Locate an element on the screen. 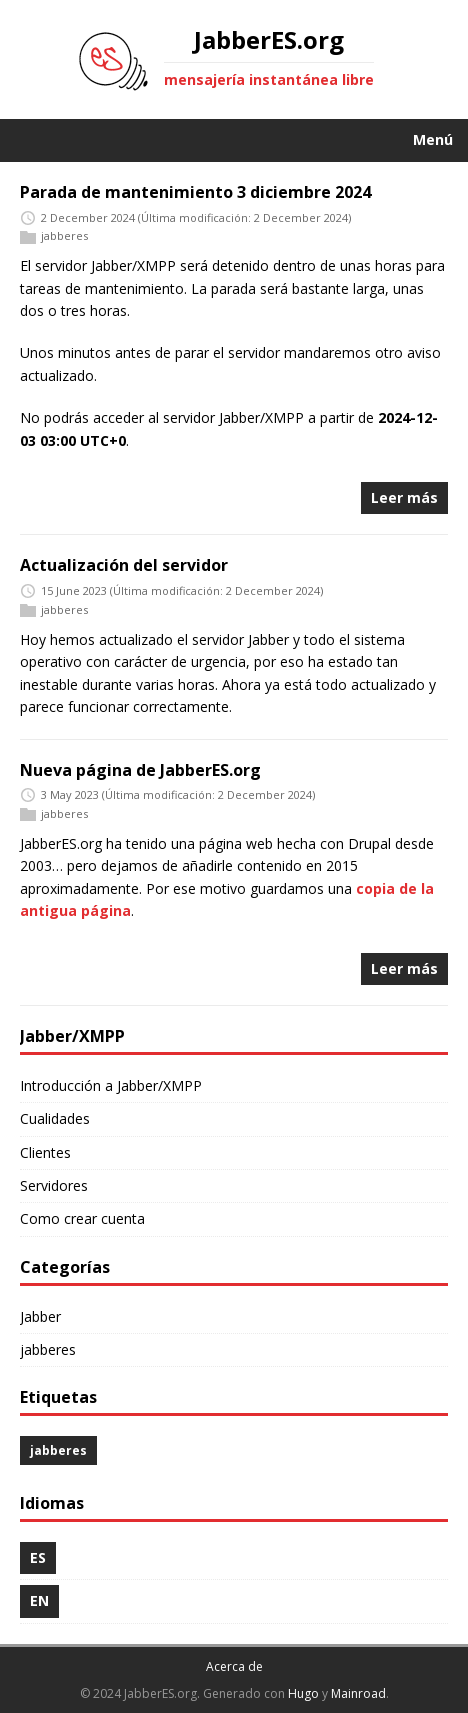 Image resolution: width=468 pixels, height=1713 pixels. Clientes is located at coordinates (45, 1152).